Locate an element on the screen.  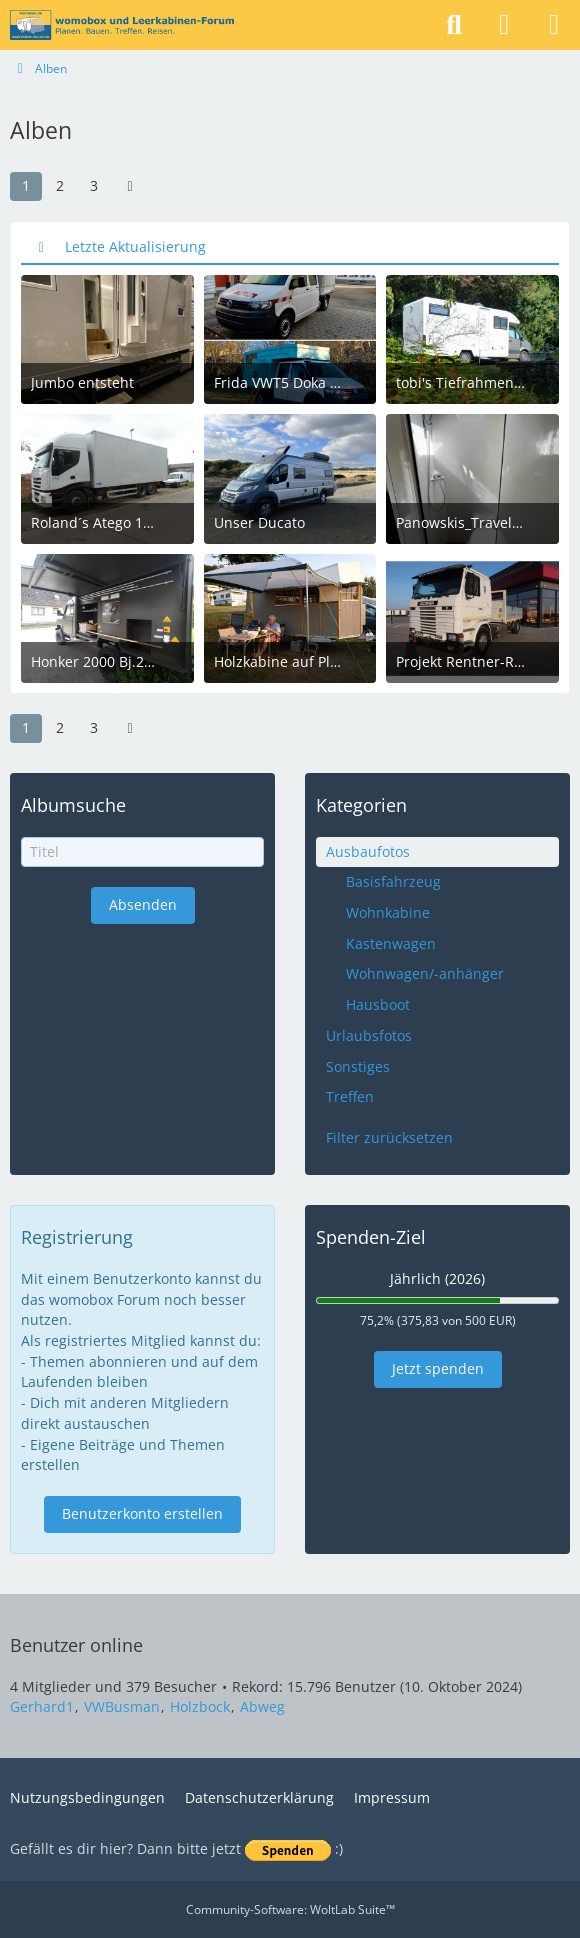
Ausbaufotos is located at coordinates (368, 851).